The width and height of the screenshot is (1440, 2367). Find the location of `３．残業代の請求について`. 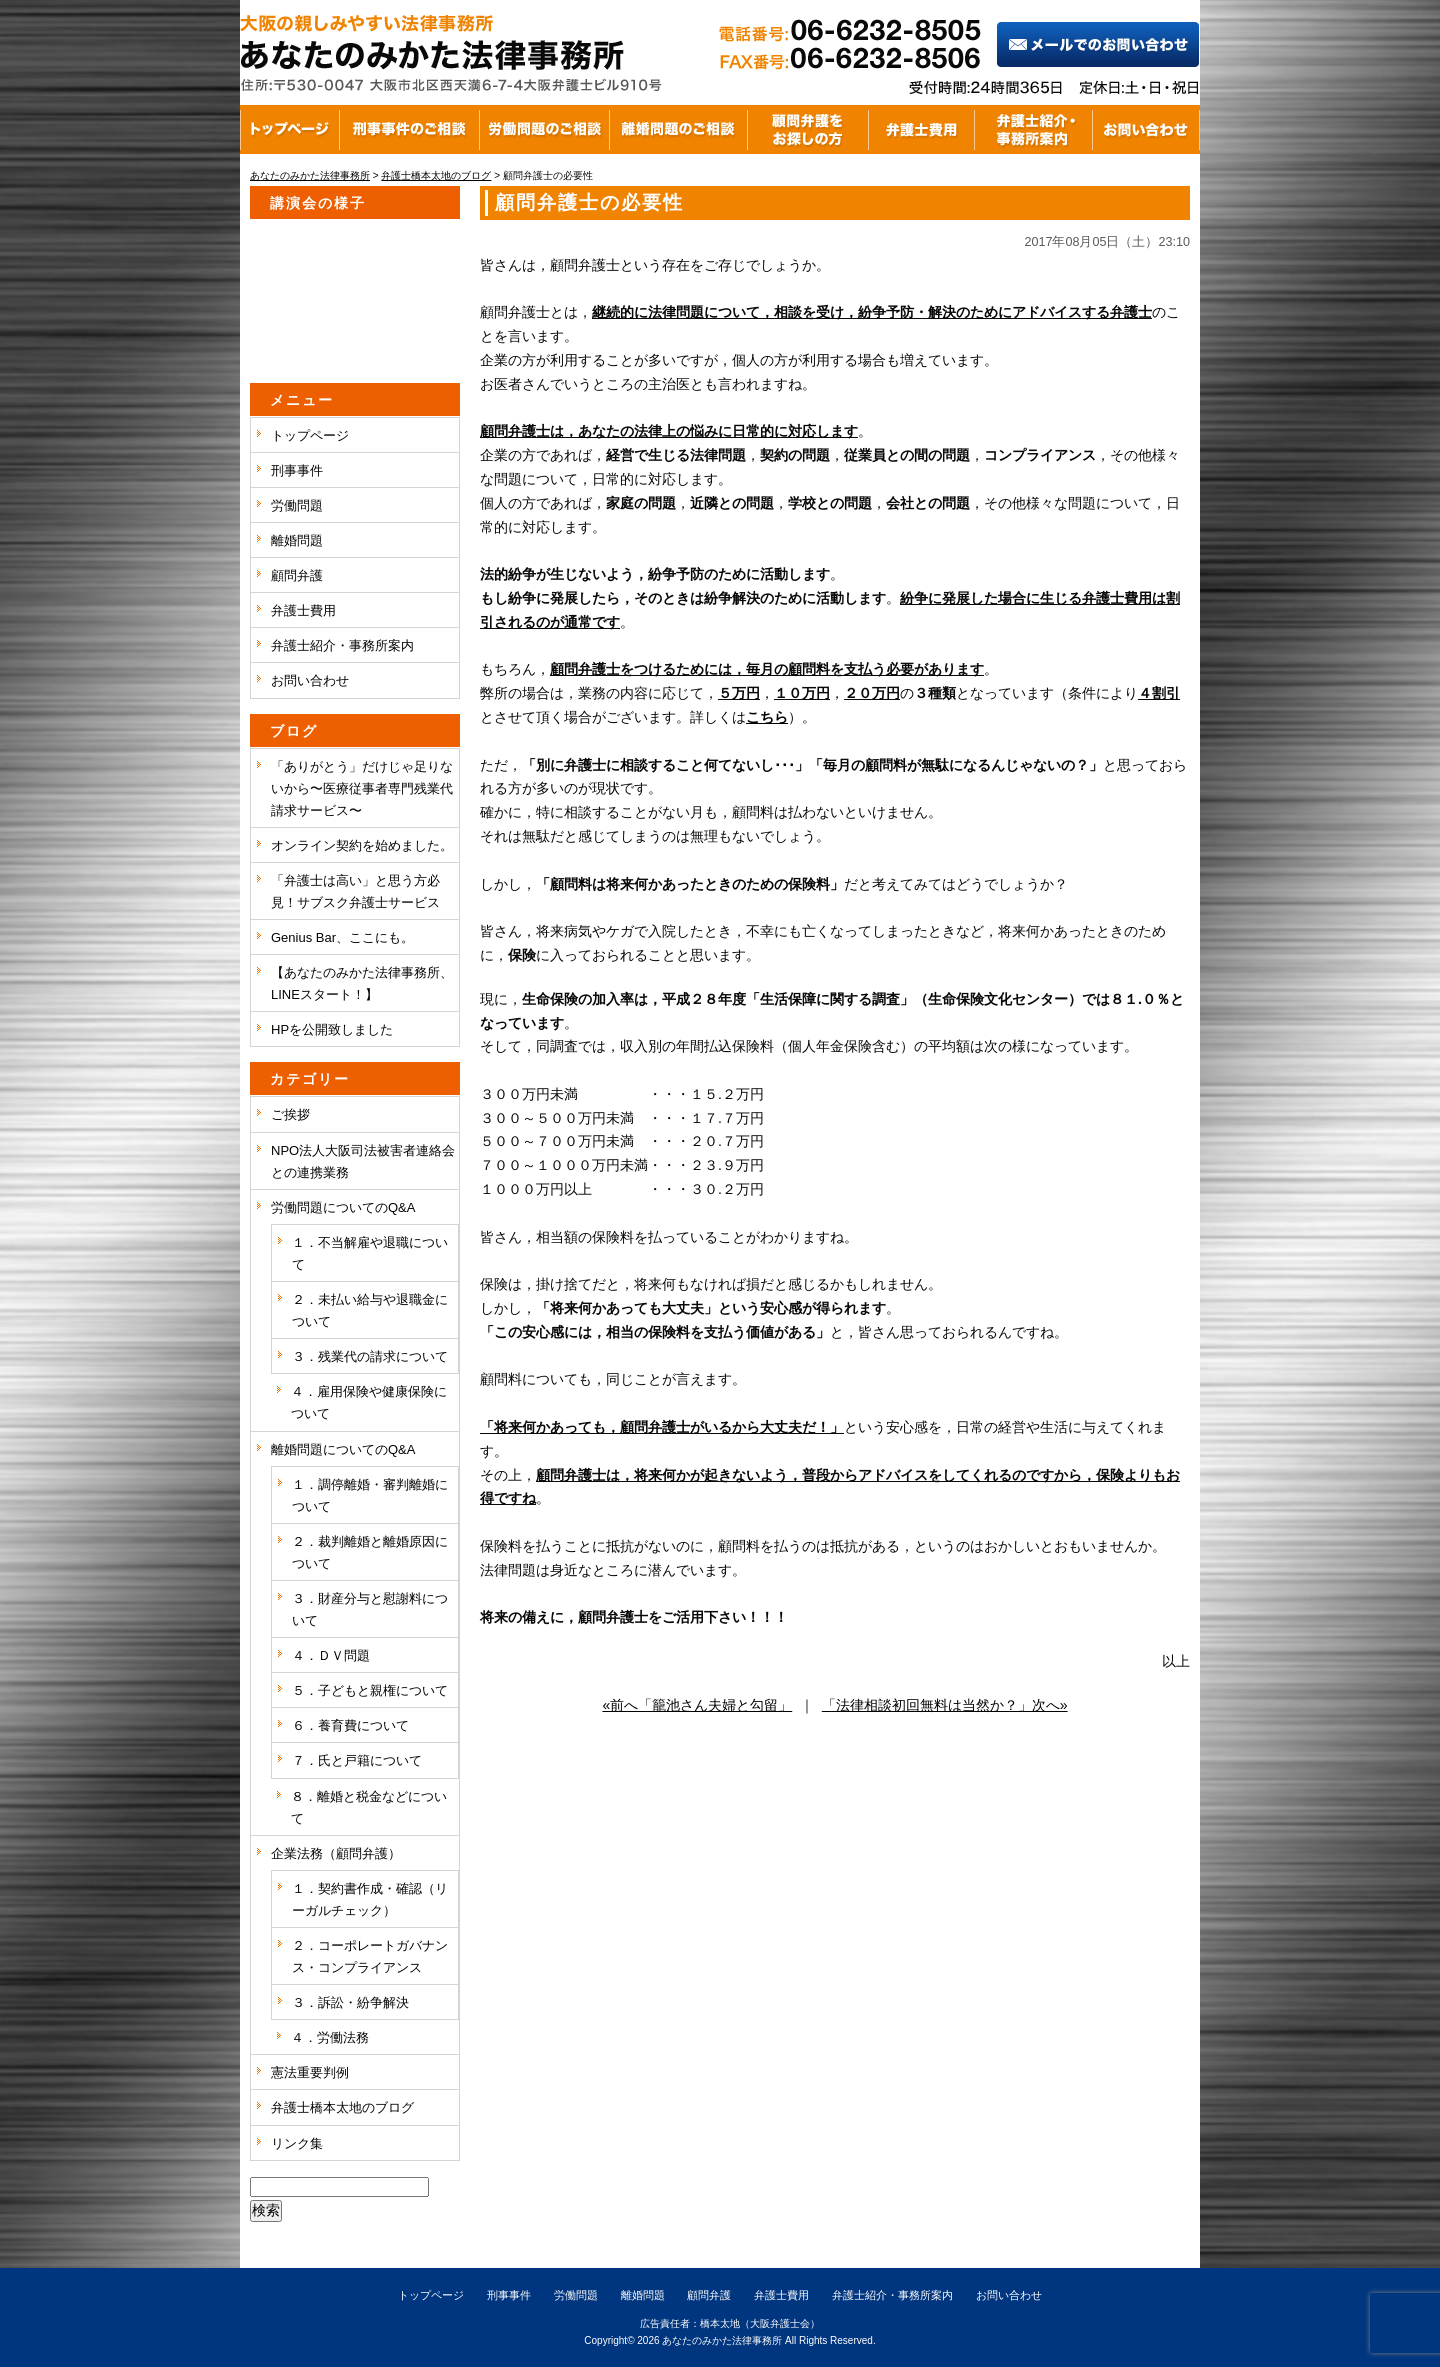

３．残業代の請求について is located at coordinates (370, 1356).